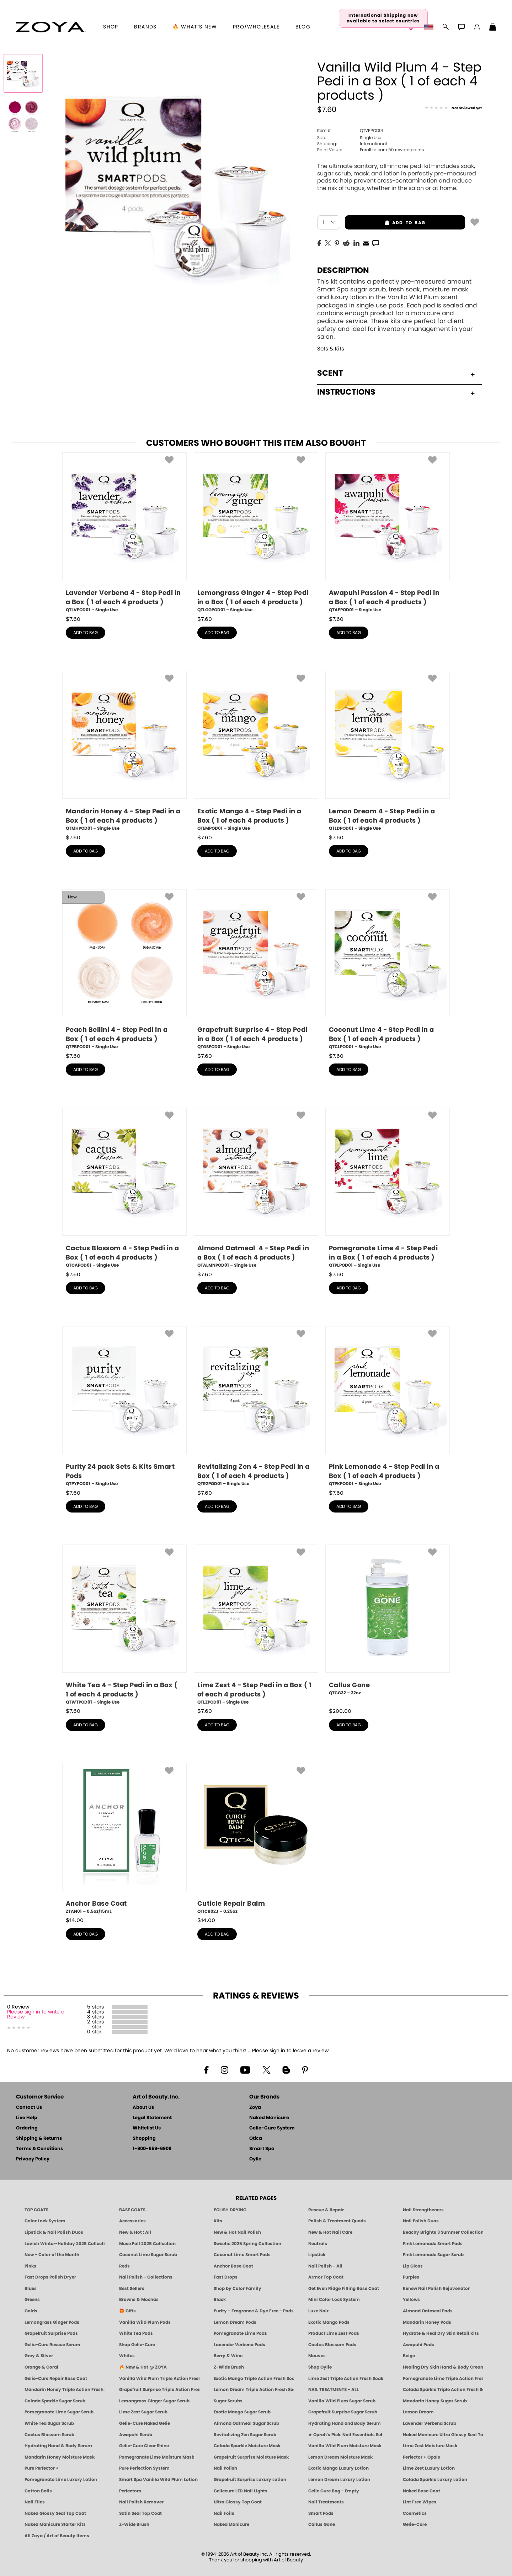 Image resolution: width=512 pixels, height=2576 pixels. Describe the element at coordinates (320, 2367) in the screenshot. I see `Shop Oylie` at that location.